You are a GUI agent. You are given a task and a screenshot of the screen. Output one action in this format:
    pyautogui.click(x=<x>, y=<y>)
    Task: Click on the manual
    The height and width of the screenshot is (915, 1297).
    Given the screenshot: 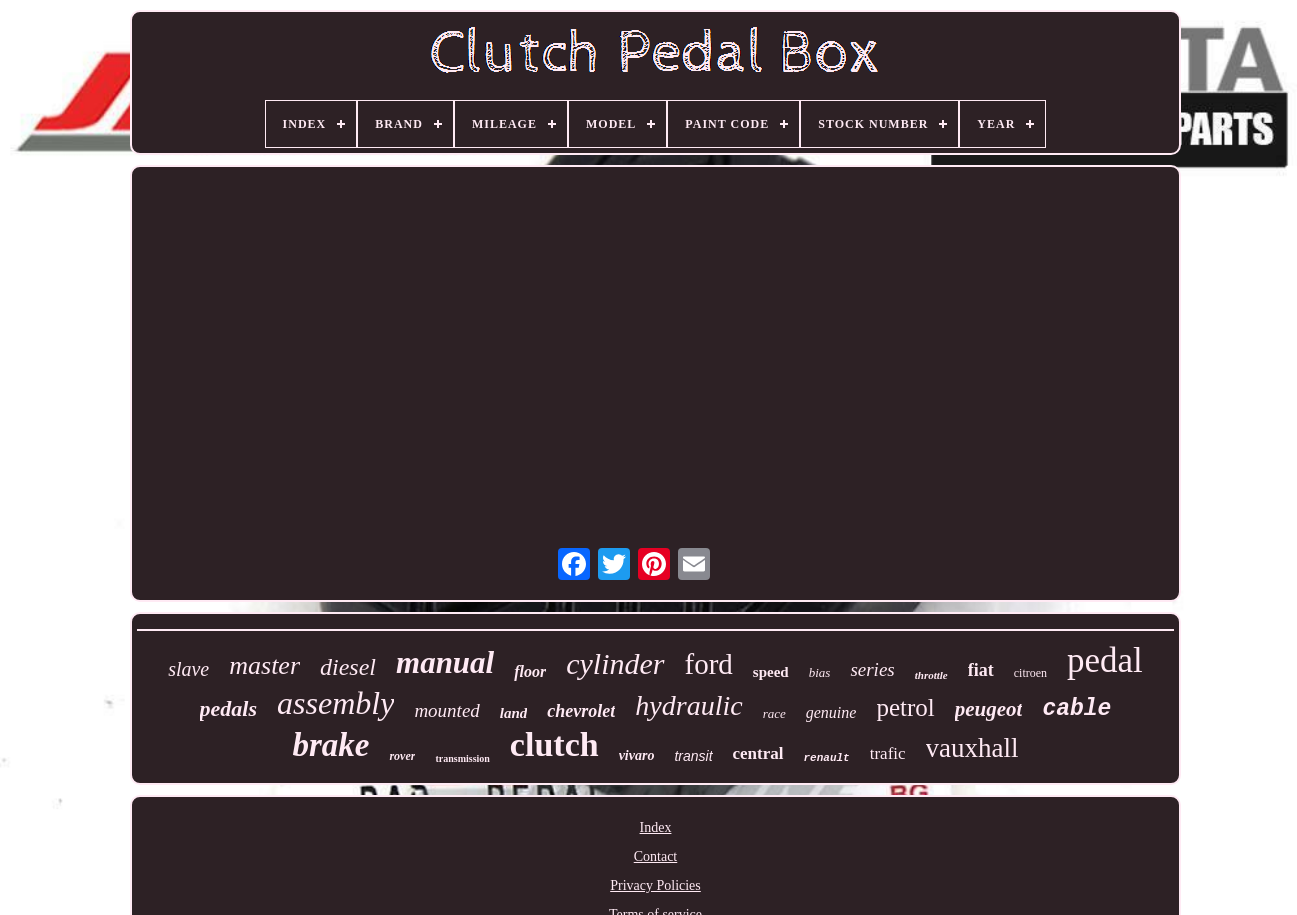 What is the action you would take?
    pyautogui.click(x=445, y=662)
    